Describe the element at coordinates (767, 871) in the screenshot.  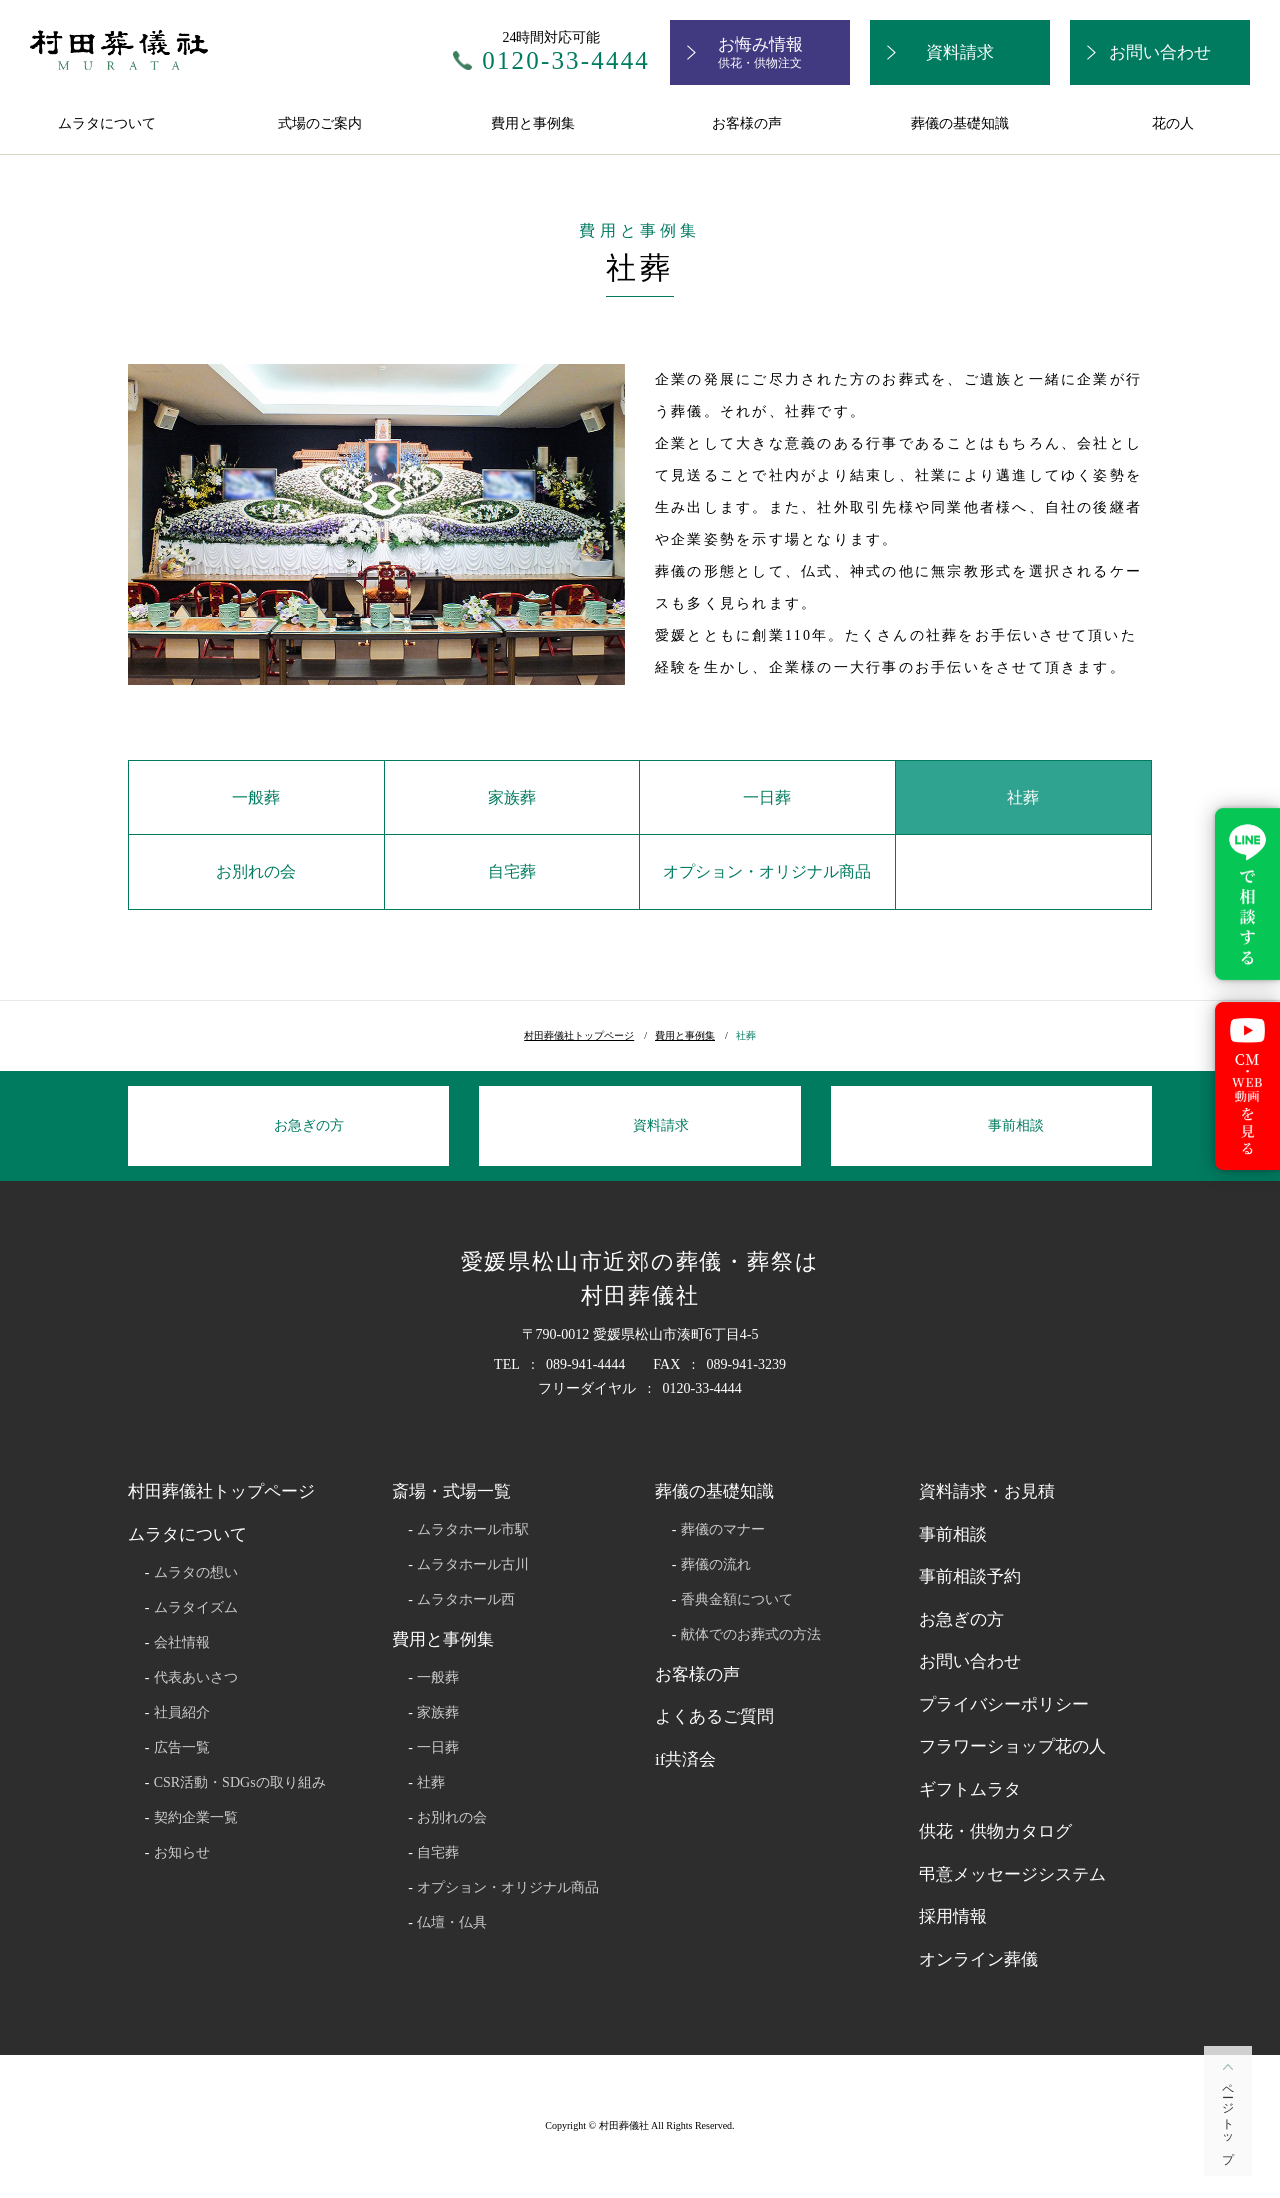
I see `オプション・オリジナル商品` at that location.